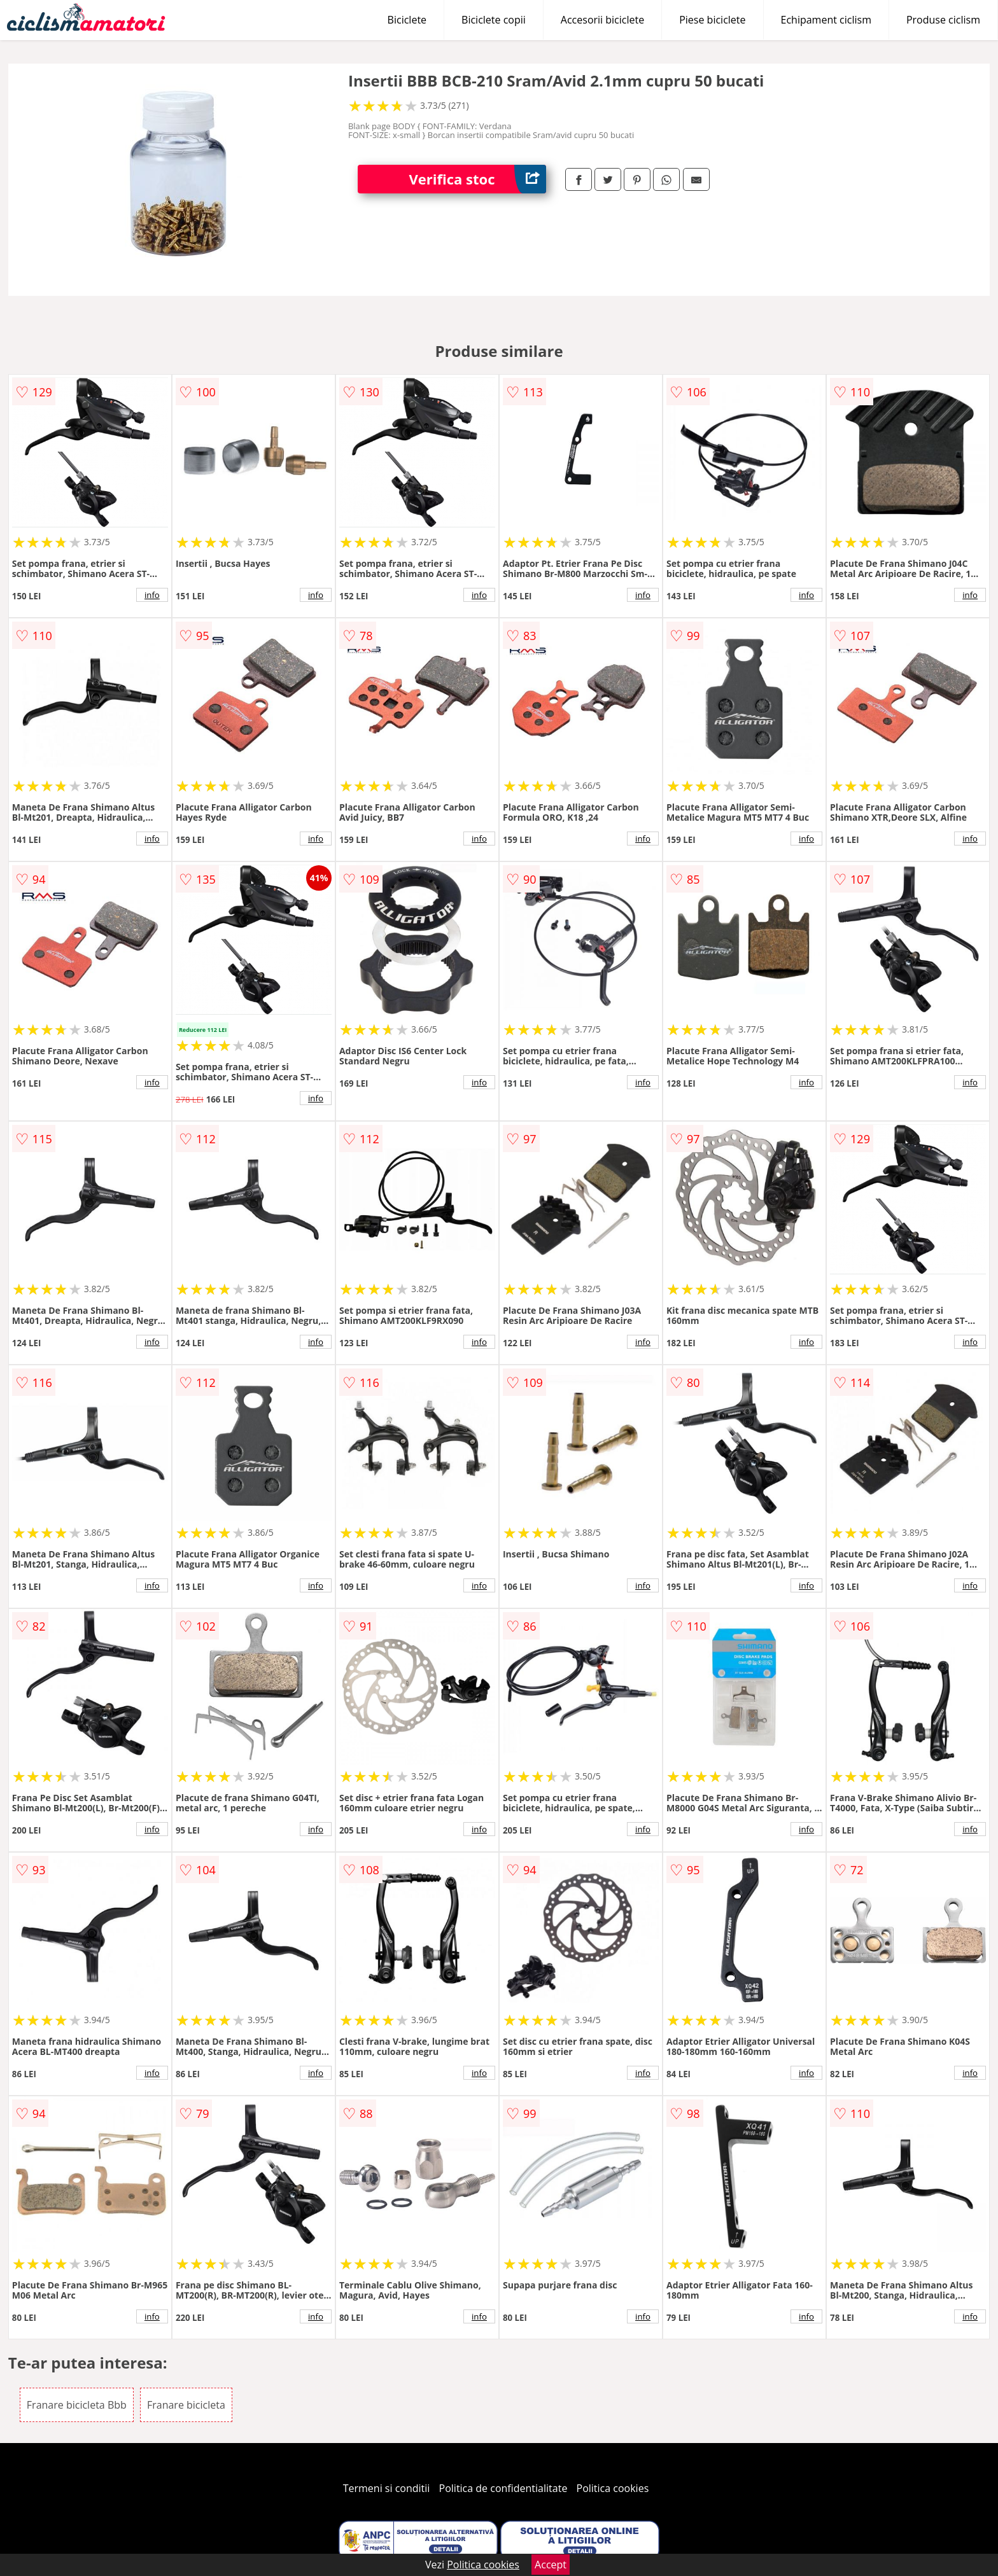  Describe the element at coordinates (943, 20) in the screenshot. I see `Produse ciclism` at that location.